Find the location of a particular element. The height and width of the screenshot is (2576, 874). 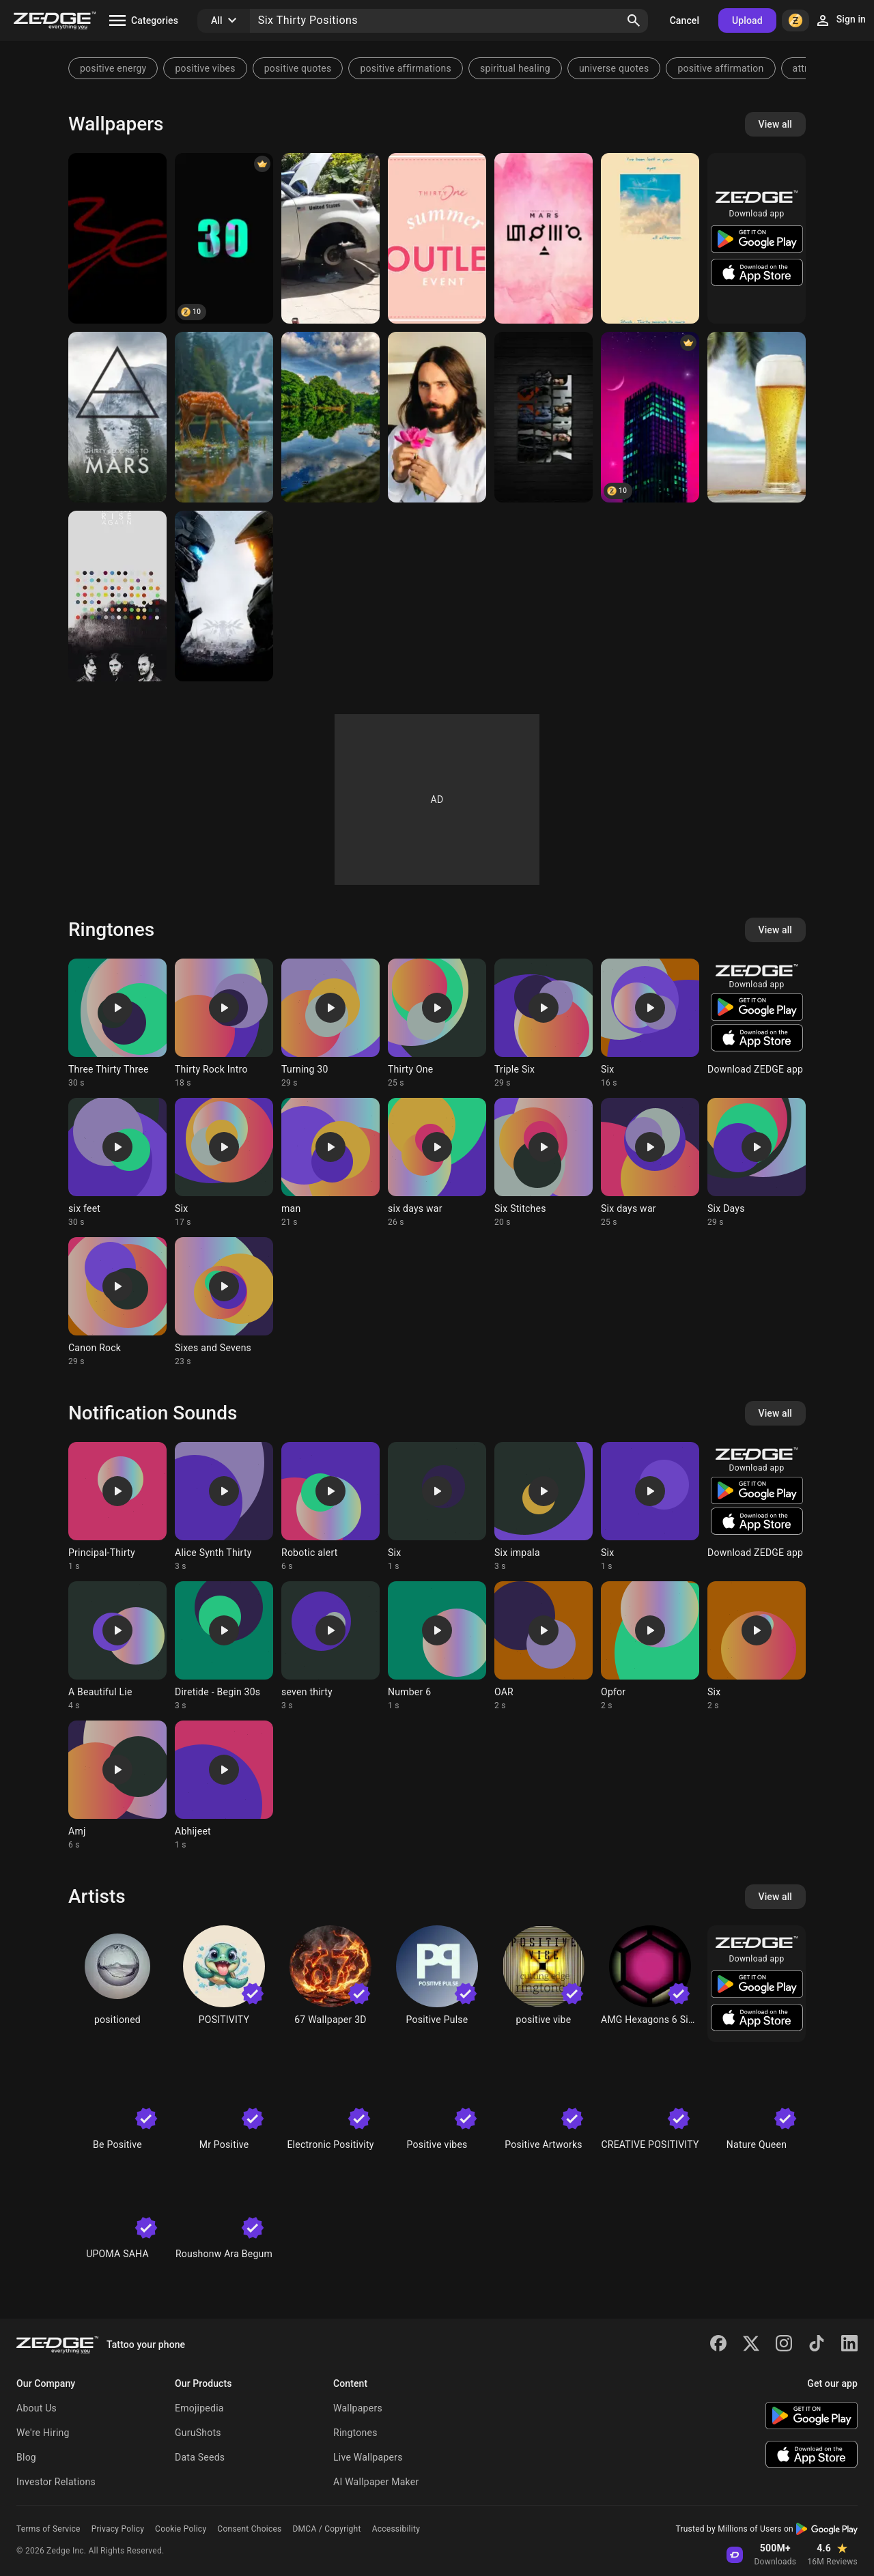

[Thirty Seconds to Mars] is located at coordinates (543, 238).